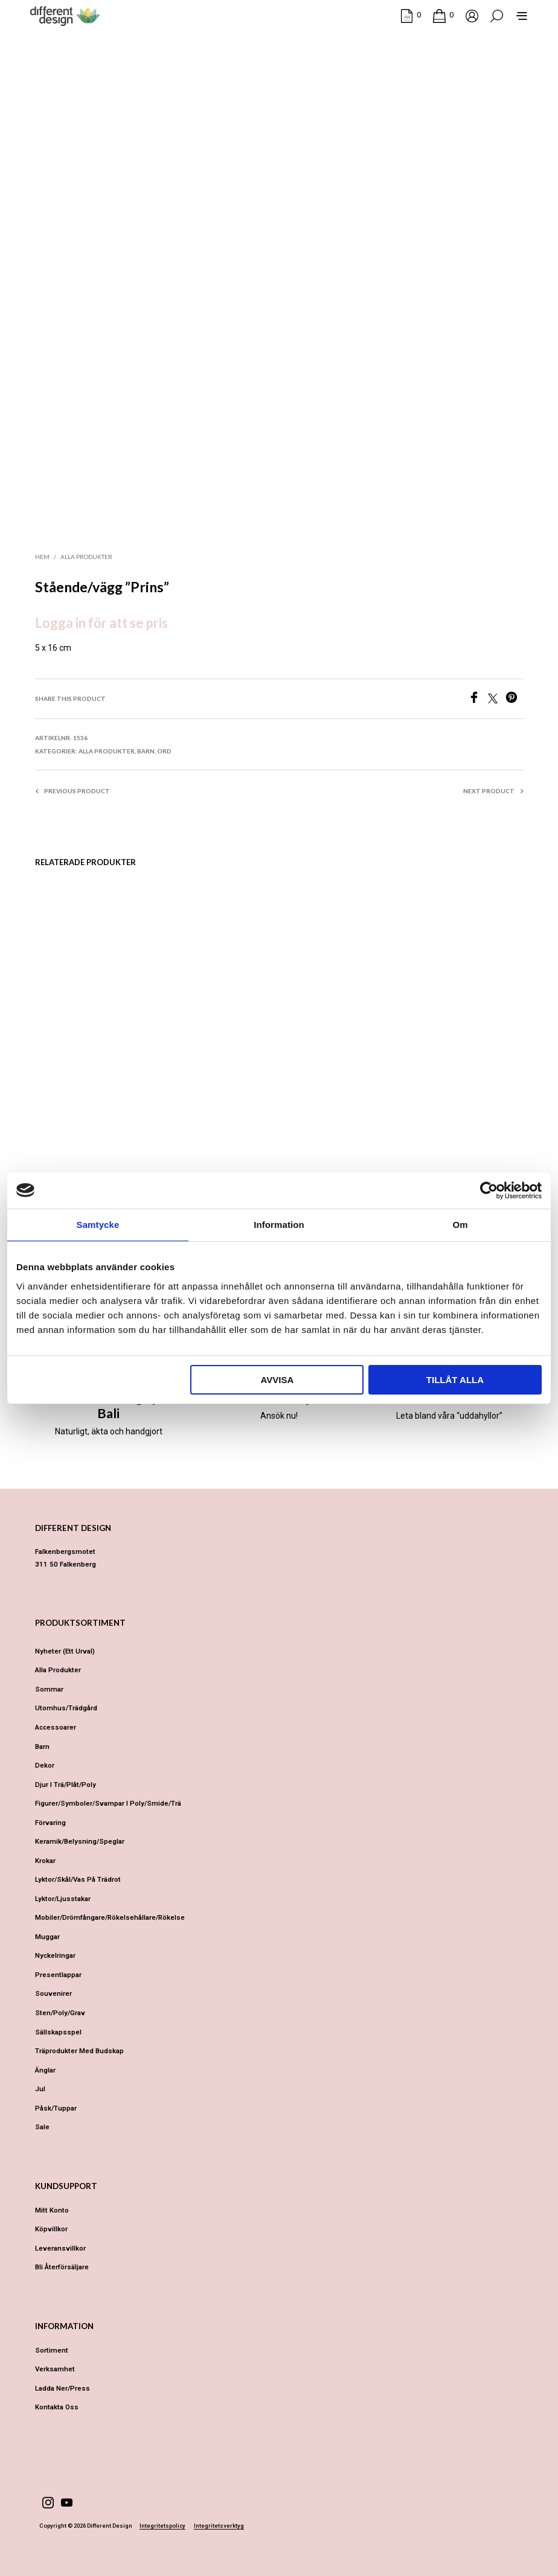  Describe the element at coordinates (60, 2013) in the screenshot. I see `Sten/Poly/Grav` at that location.